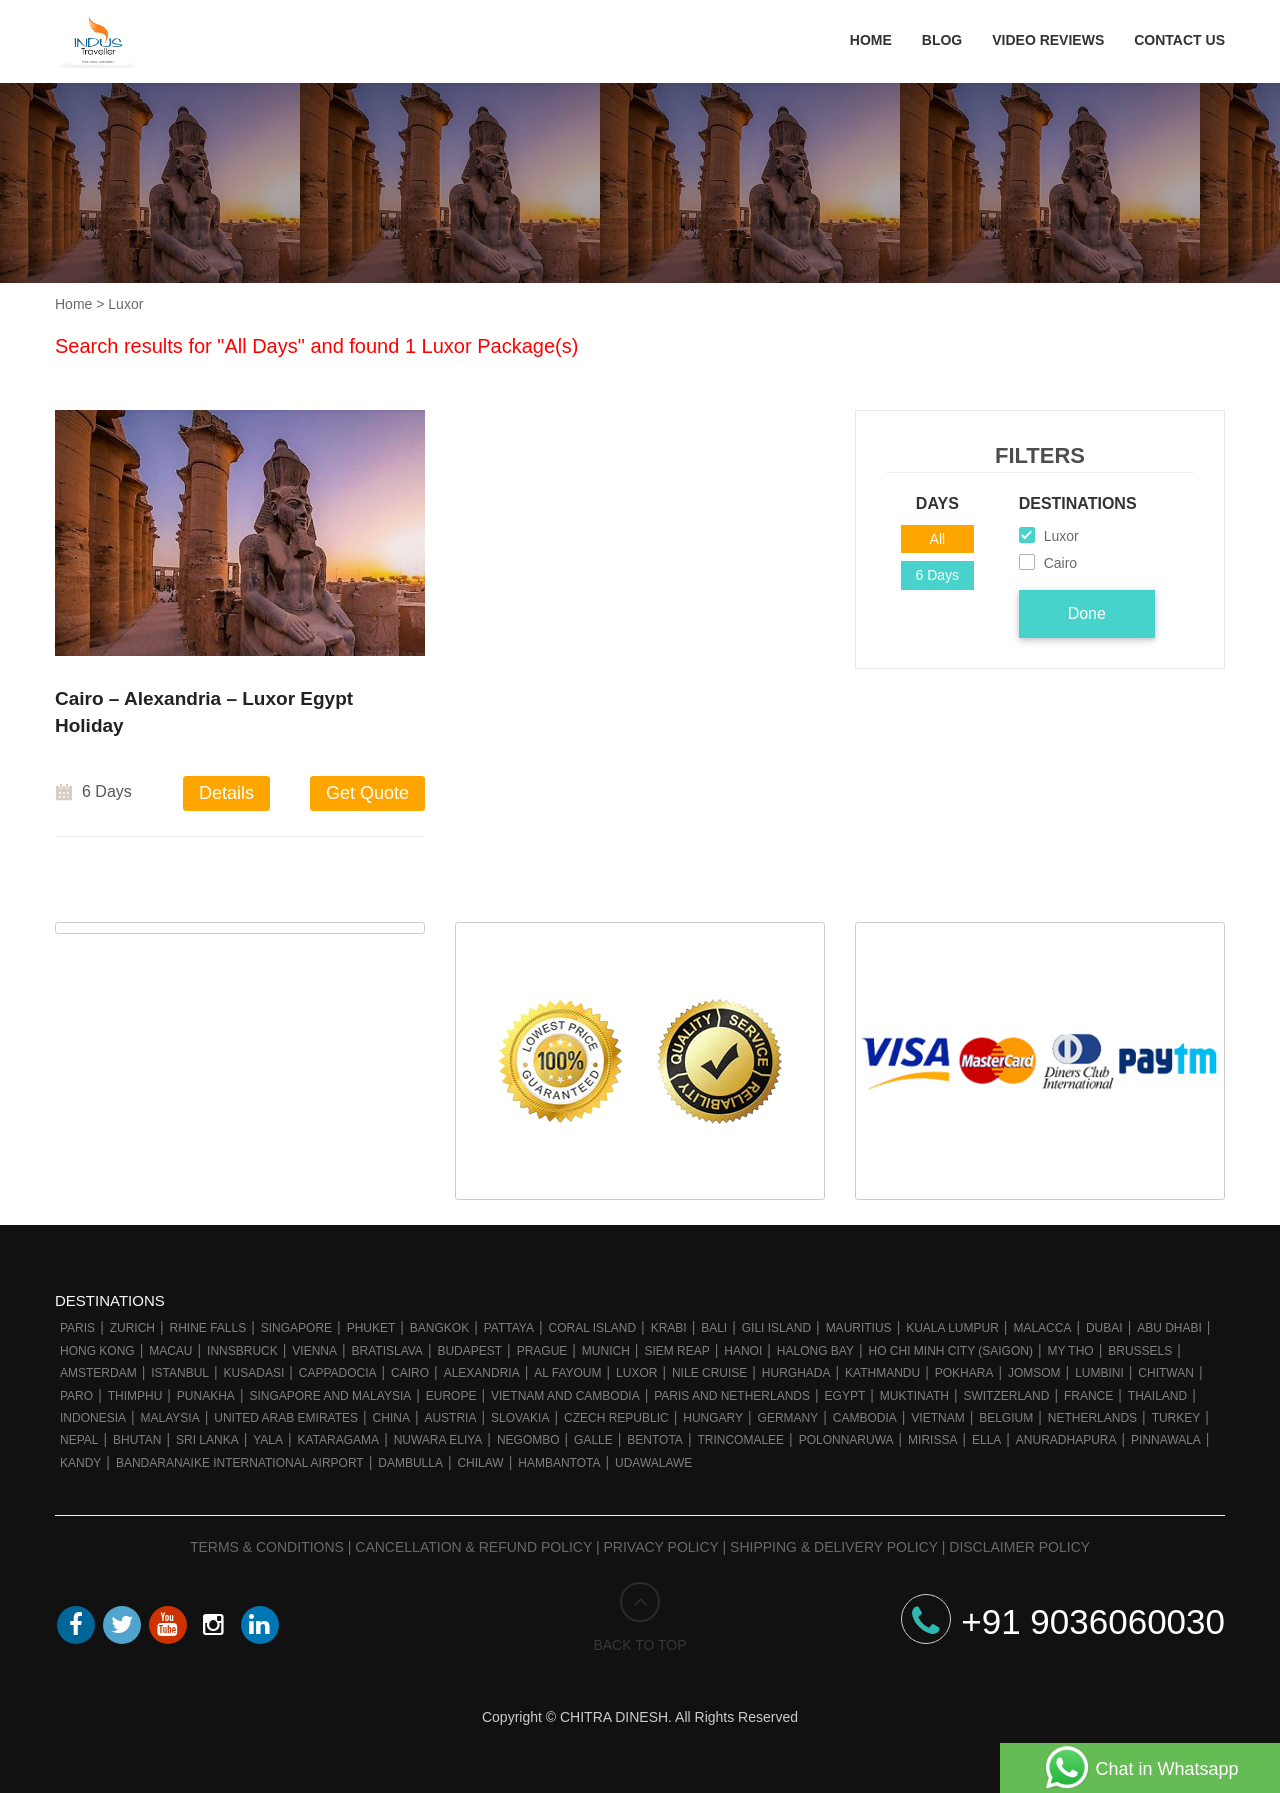 The image size is (1280, 1793). Describe the element at coordinates (593, 1328) in the screenshot. I see `Coral Island` at that location.